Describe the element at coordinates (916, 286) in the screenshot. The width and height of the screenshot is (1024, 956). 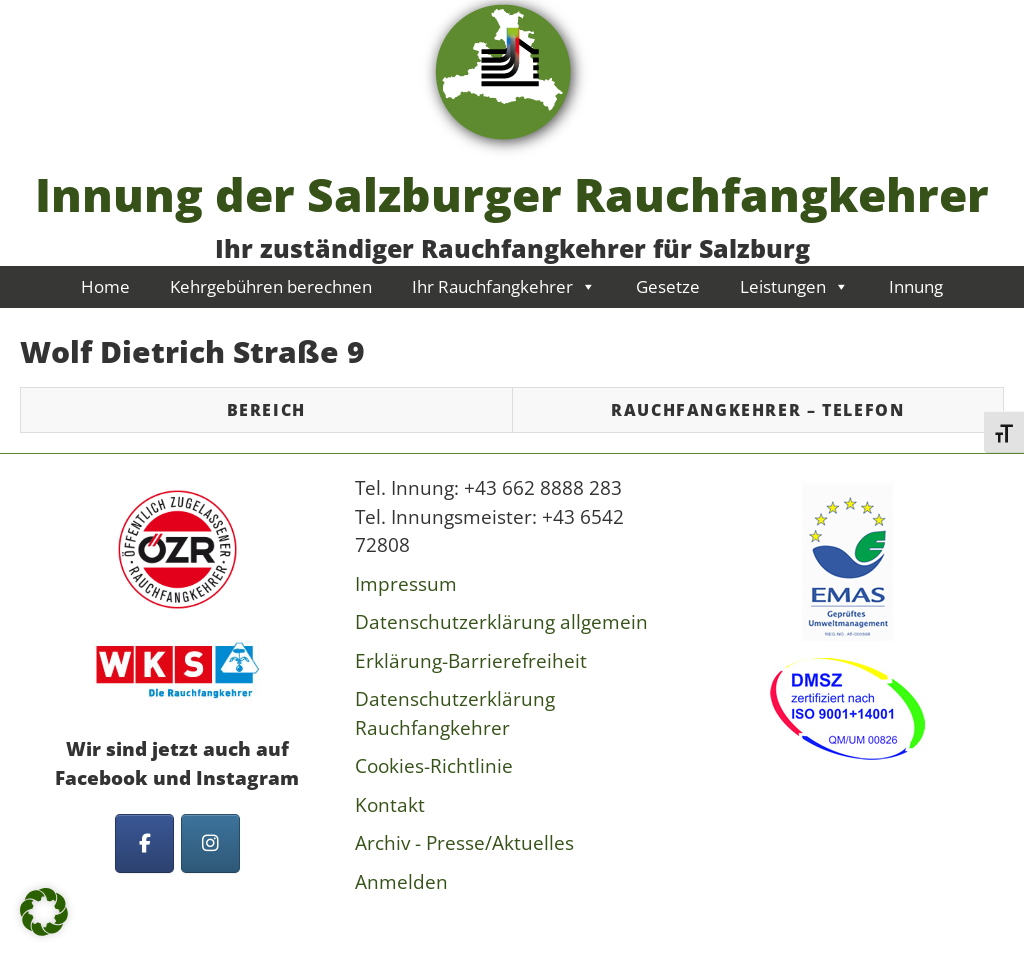
I see `Innung` at that location.